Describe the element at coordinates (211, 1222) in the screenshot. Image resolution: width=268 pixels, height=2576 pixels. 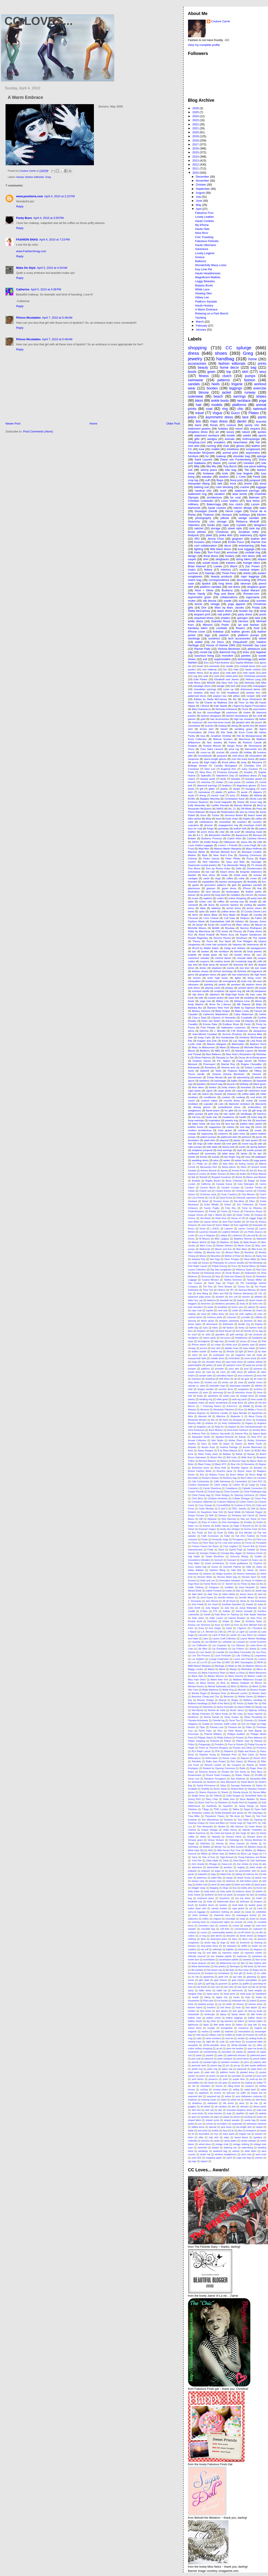
I see `Jayson Home` at that location.